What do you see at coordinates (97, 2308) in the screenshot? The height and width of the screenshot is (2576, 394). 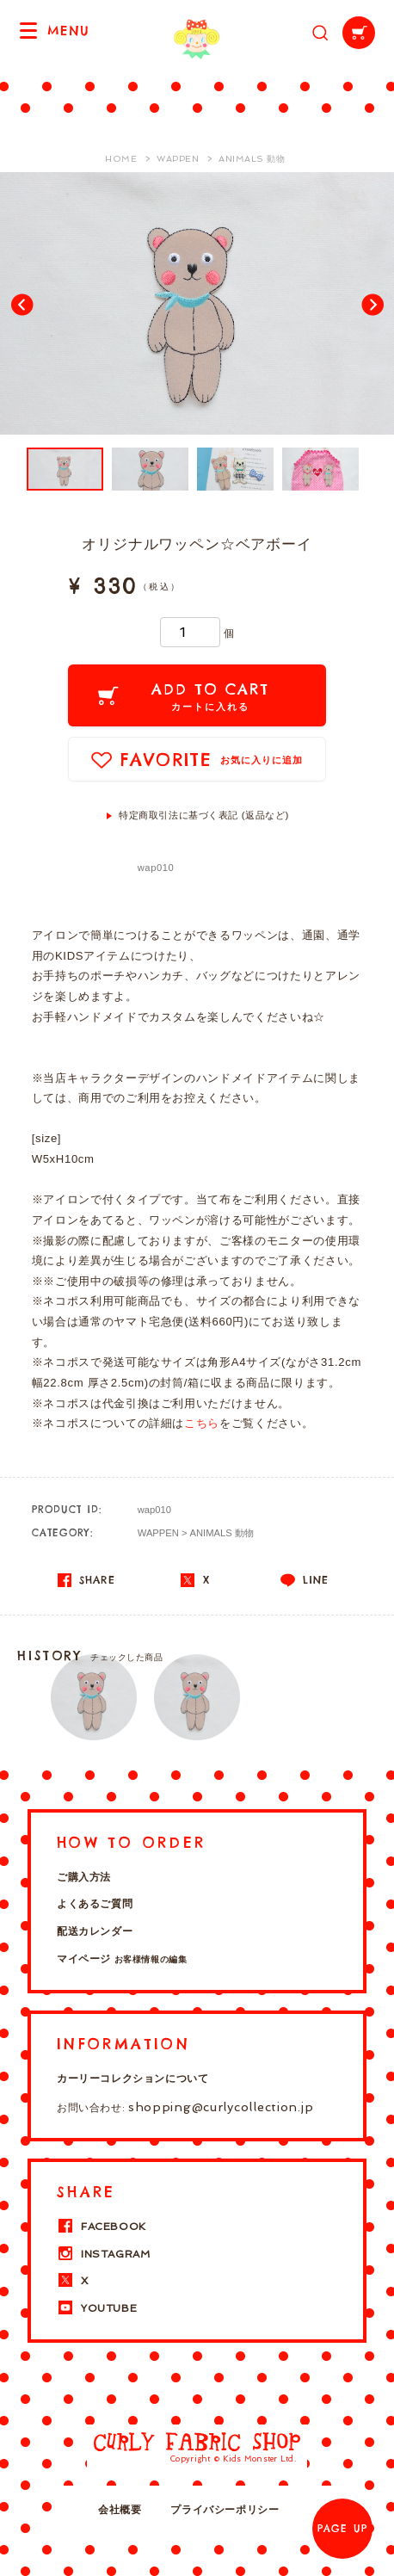 I see `YOUTUBE` at bounding box center [97, 2308].